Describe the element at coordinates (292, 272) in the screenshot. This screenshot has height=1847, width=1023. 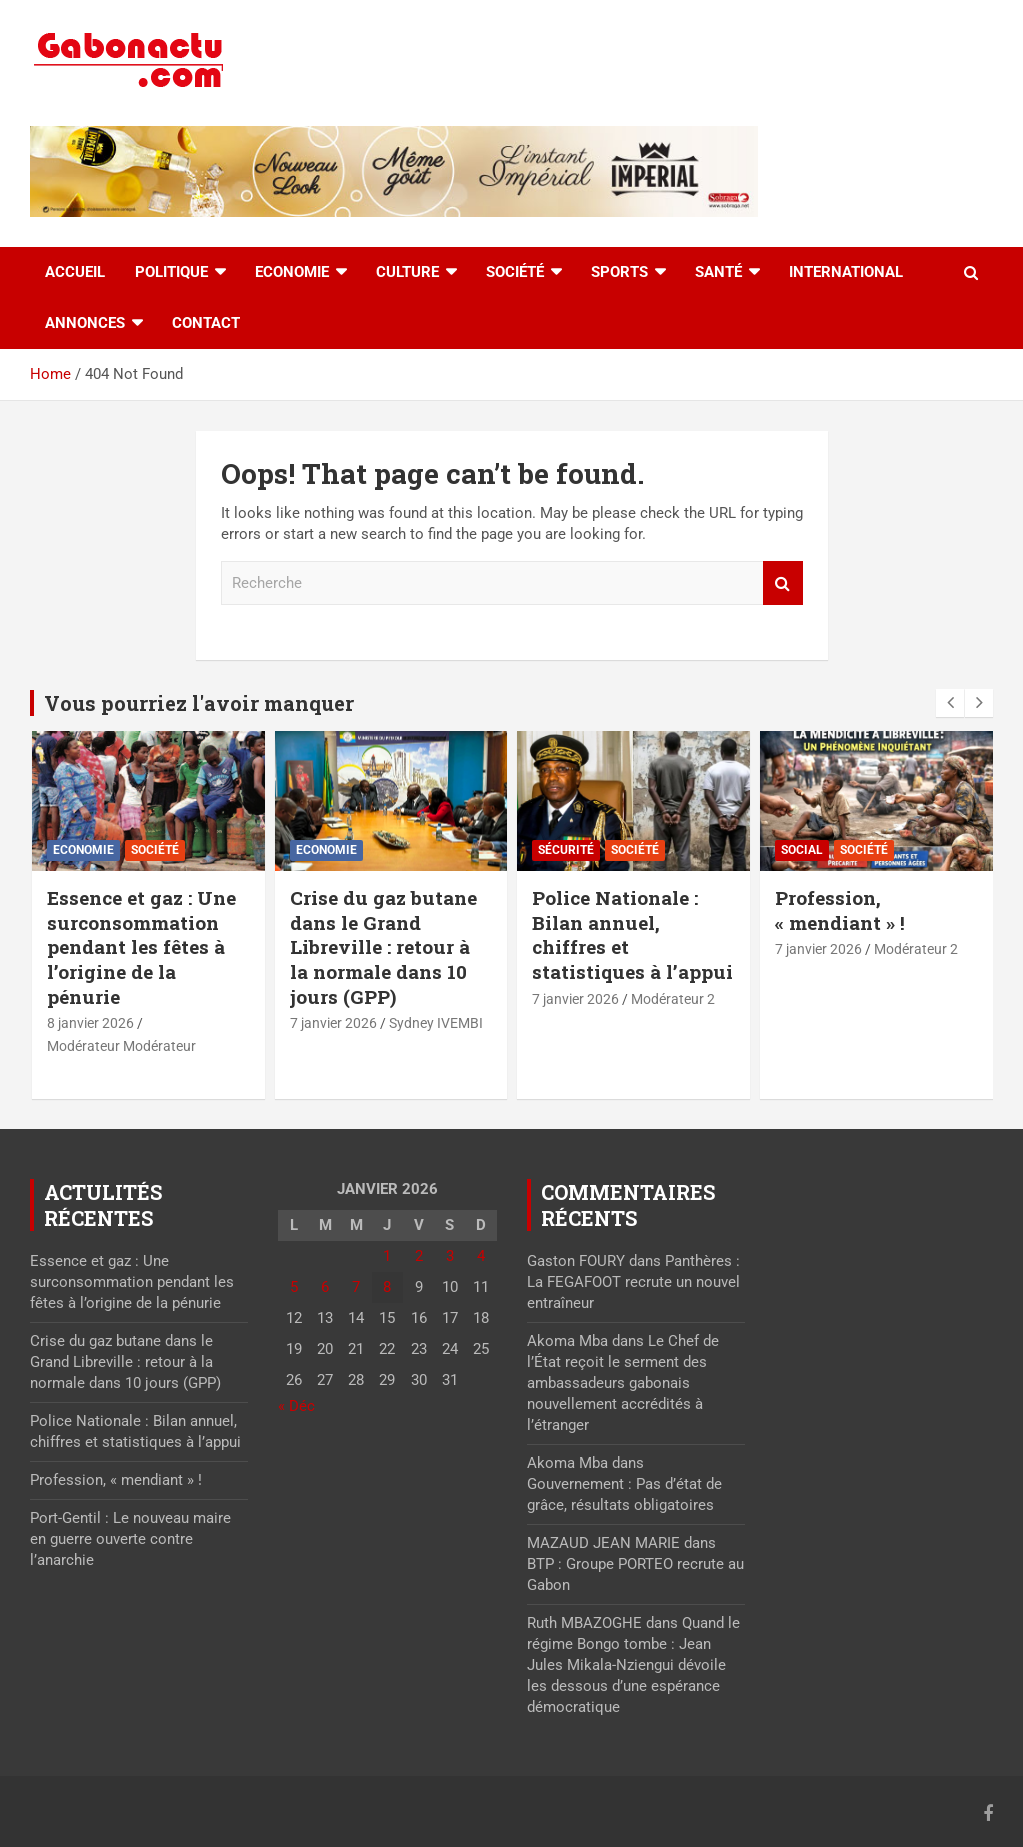
I see `Economie` at that location.